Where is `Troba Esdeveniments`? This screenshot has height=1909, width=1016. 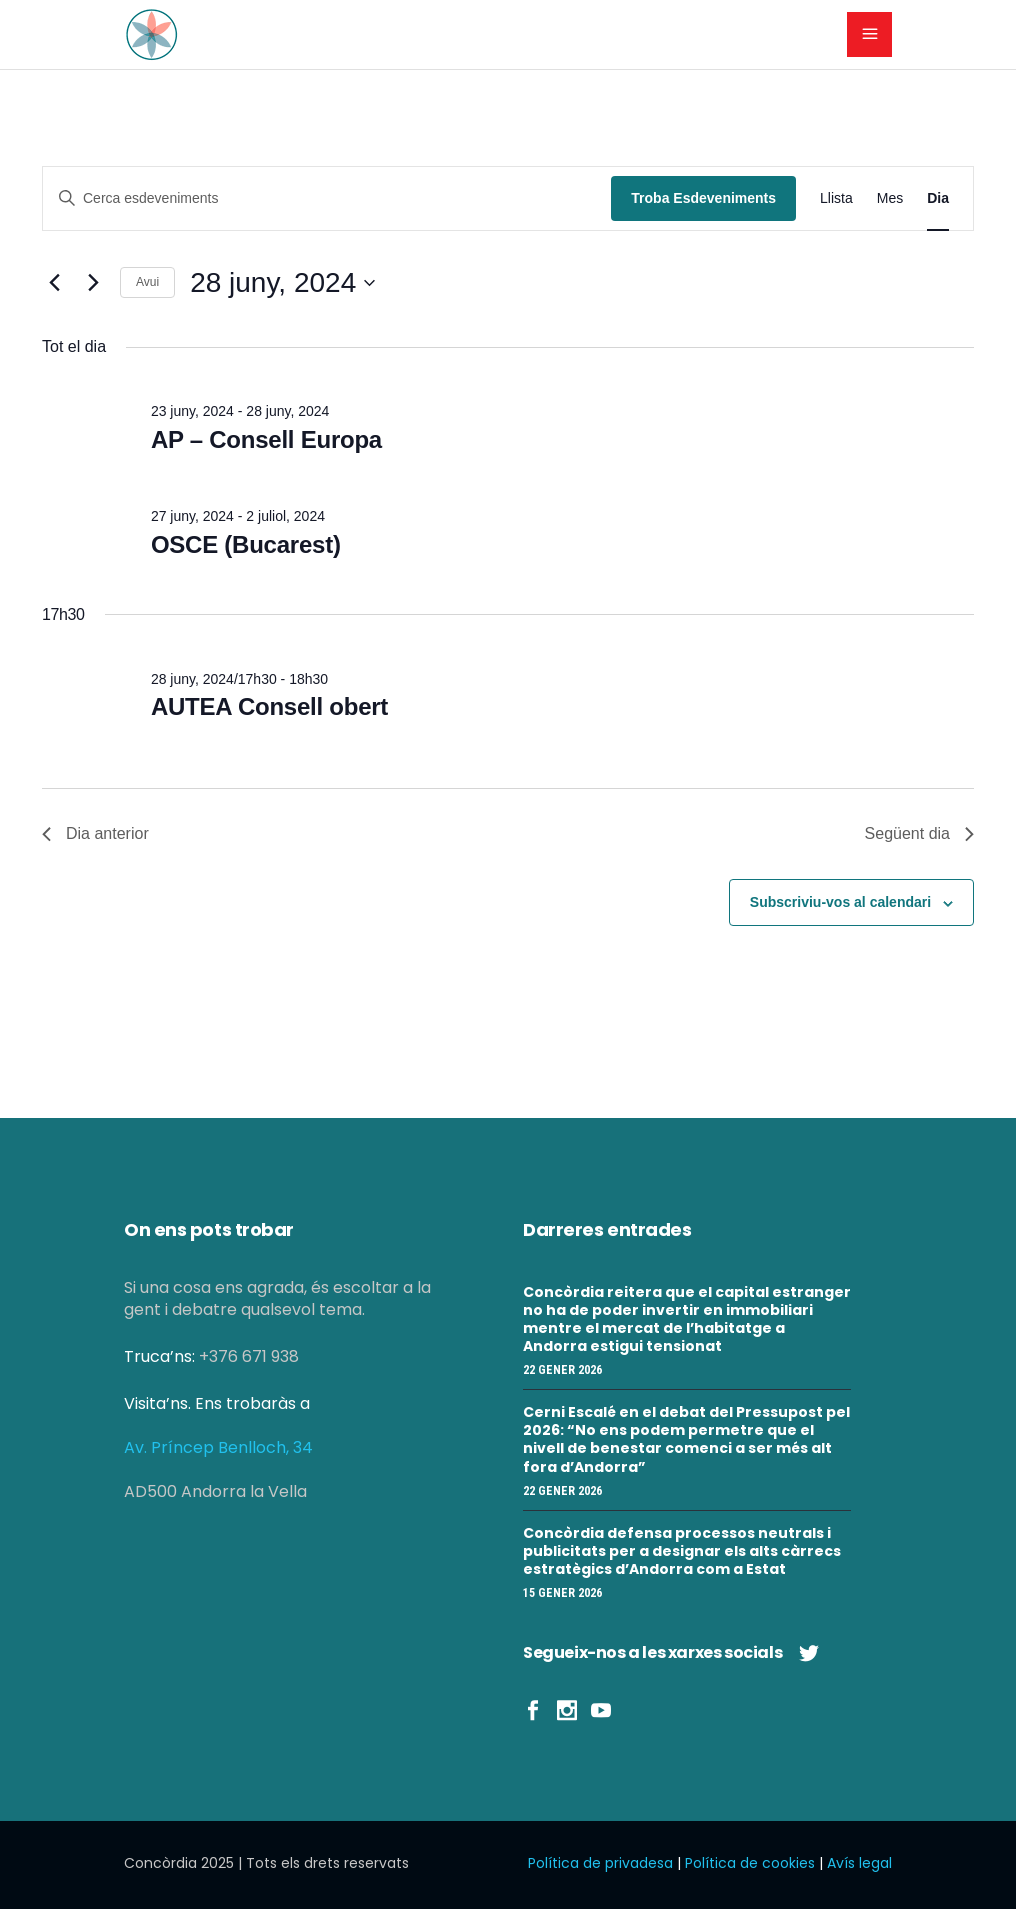 Troba Esdeveniments is located at coordinates (703, 198).